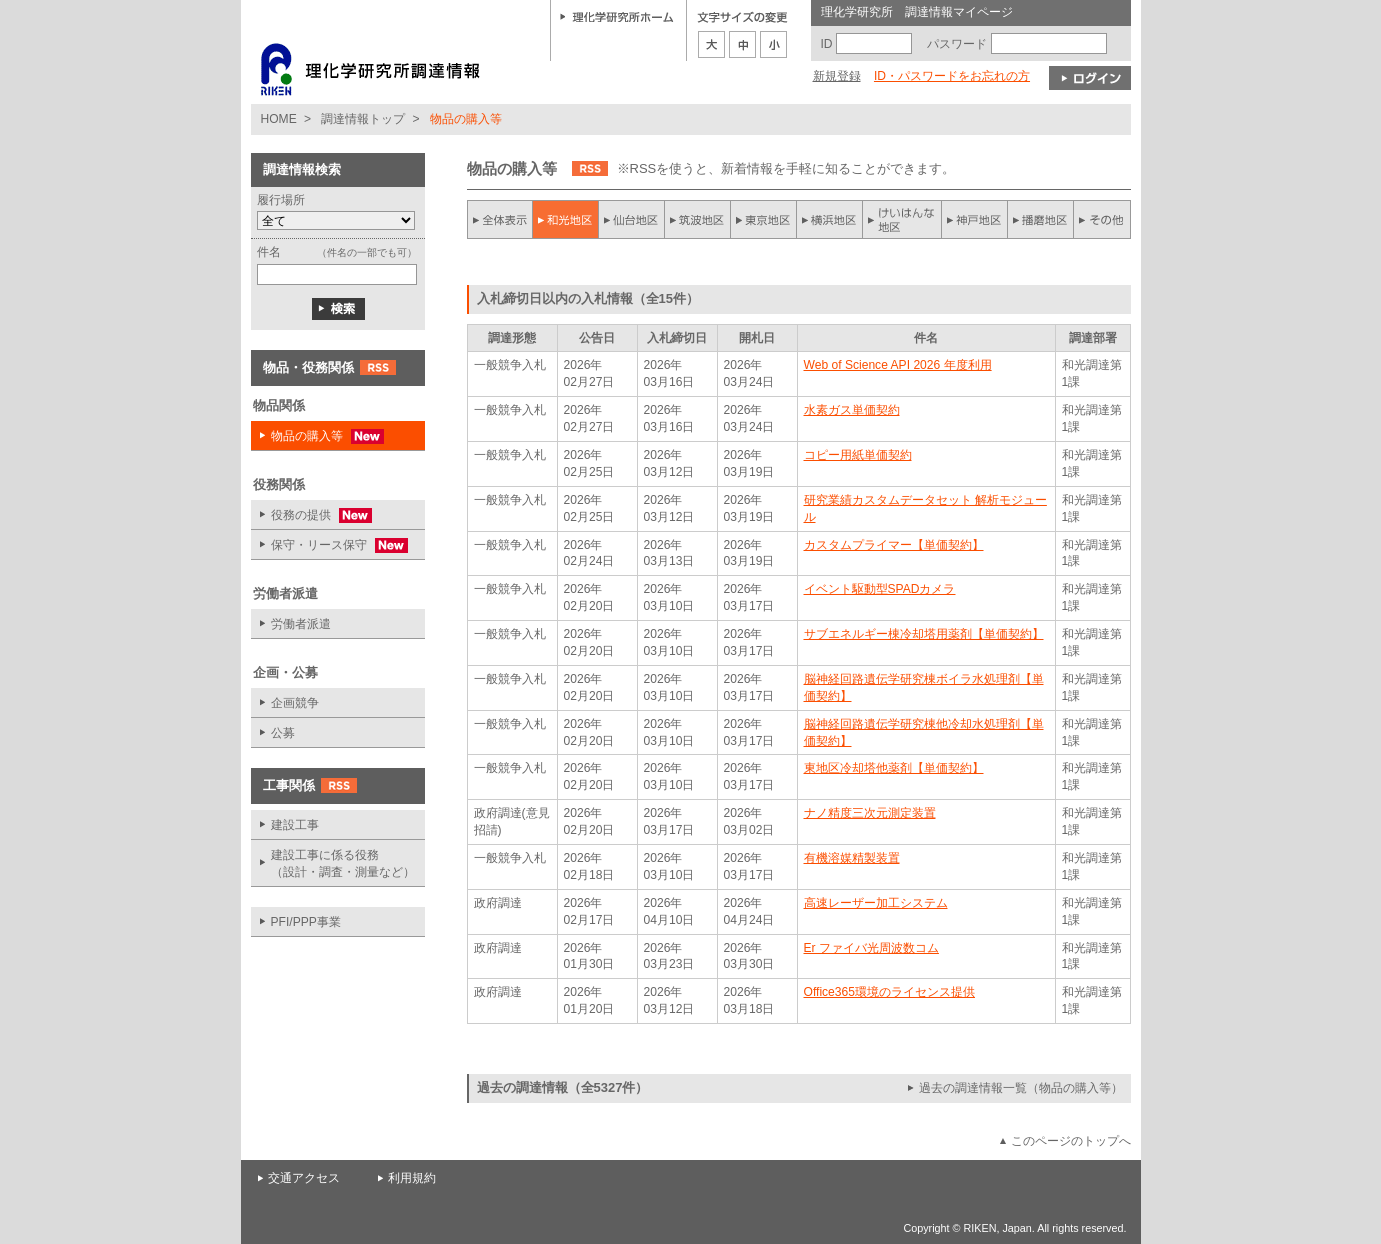 The width and height of the screenshot is (1381, 1244). I want to click on 理化学研究所ホーム, so click(617, 16).